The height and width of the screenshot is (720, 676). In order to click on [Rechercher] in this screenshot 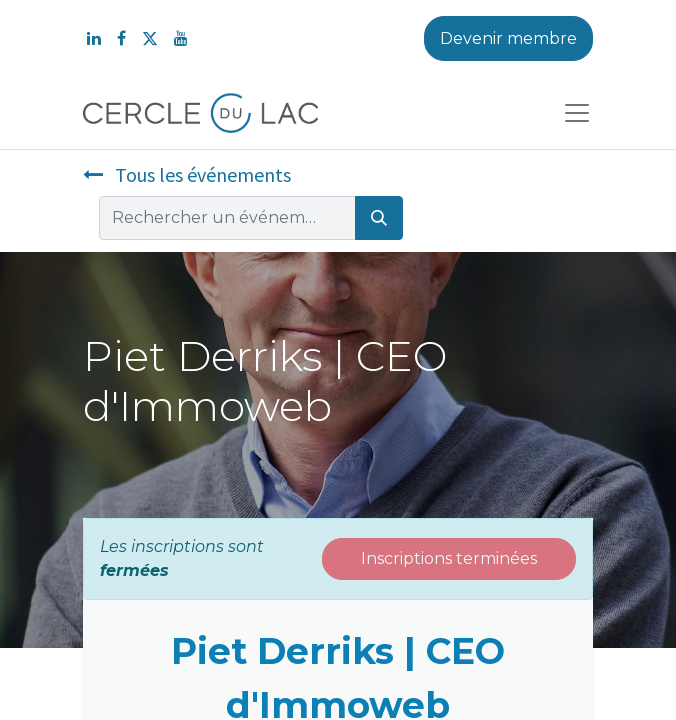, I will do `click(379, 218)`.